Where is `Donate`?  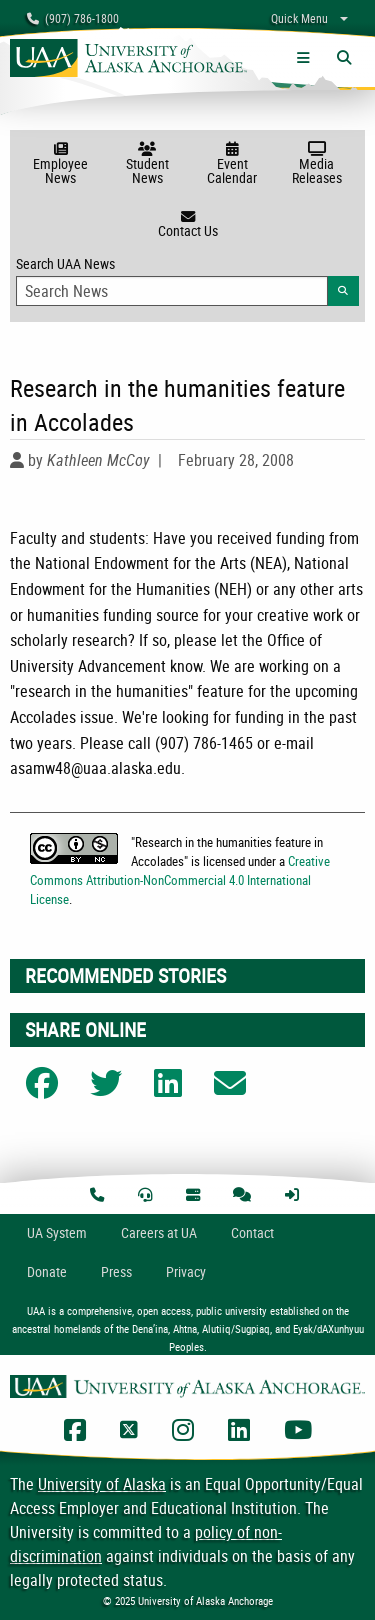
Donate is located at coordinates (47, 1271).